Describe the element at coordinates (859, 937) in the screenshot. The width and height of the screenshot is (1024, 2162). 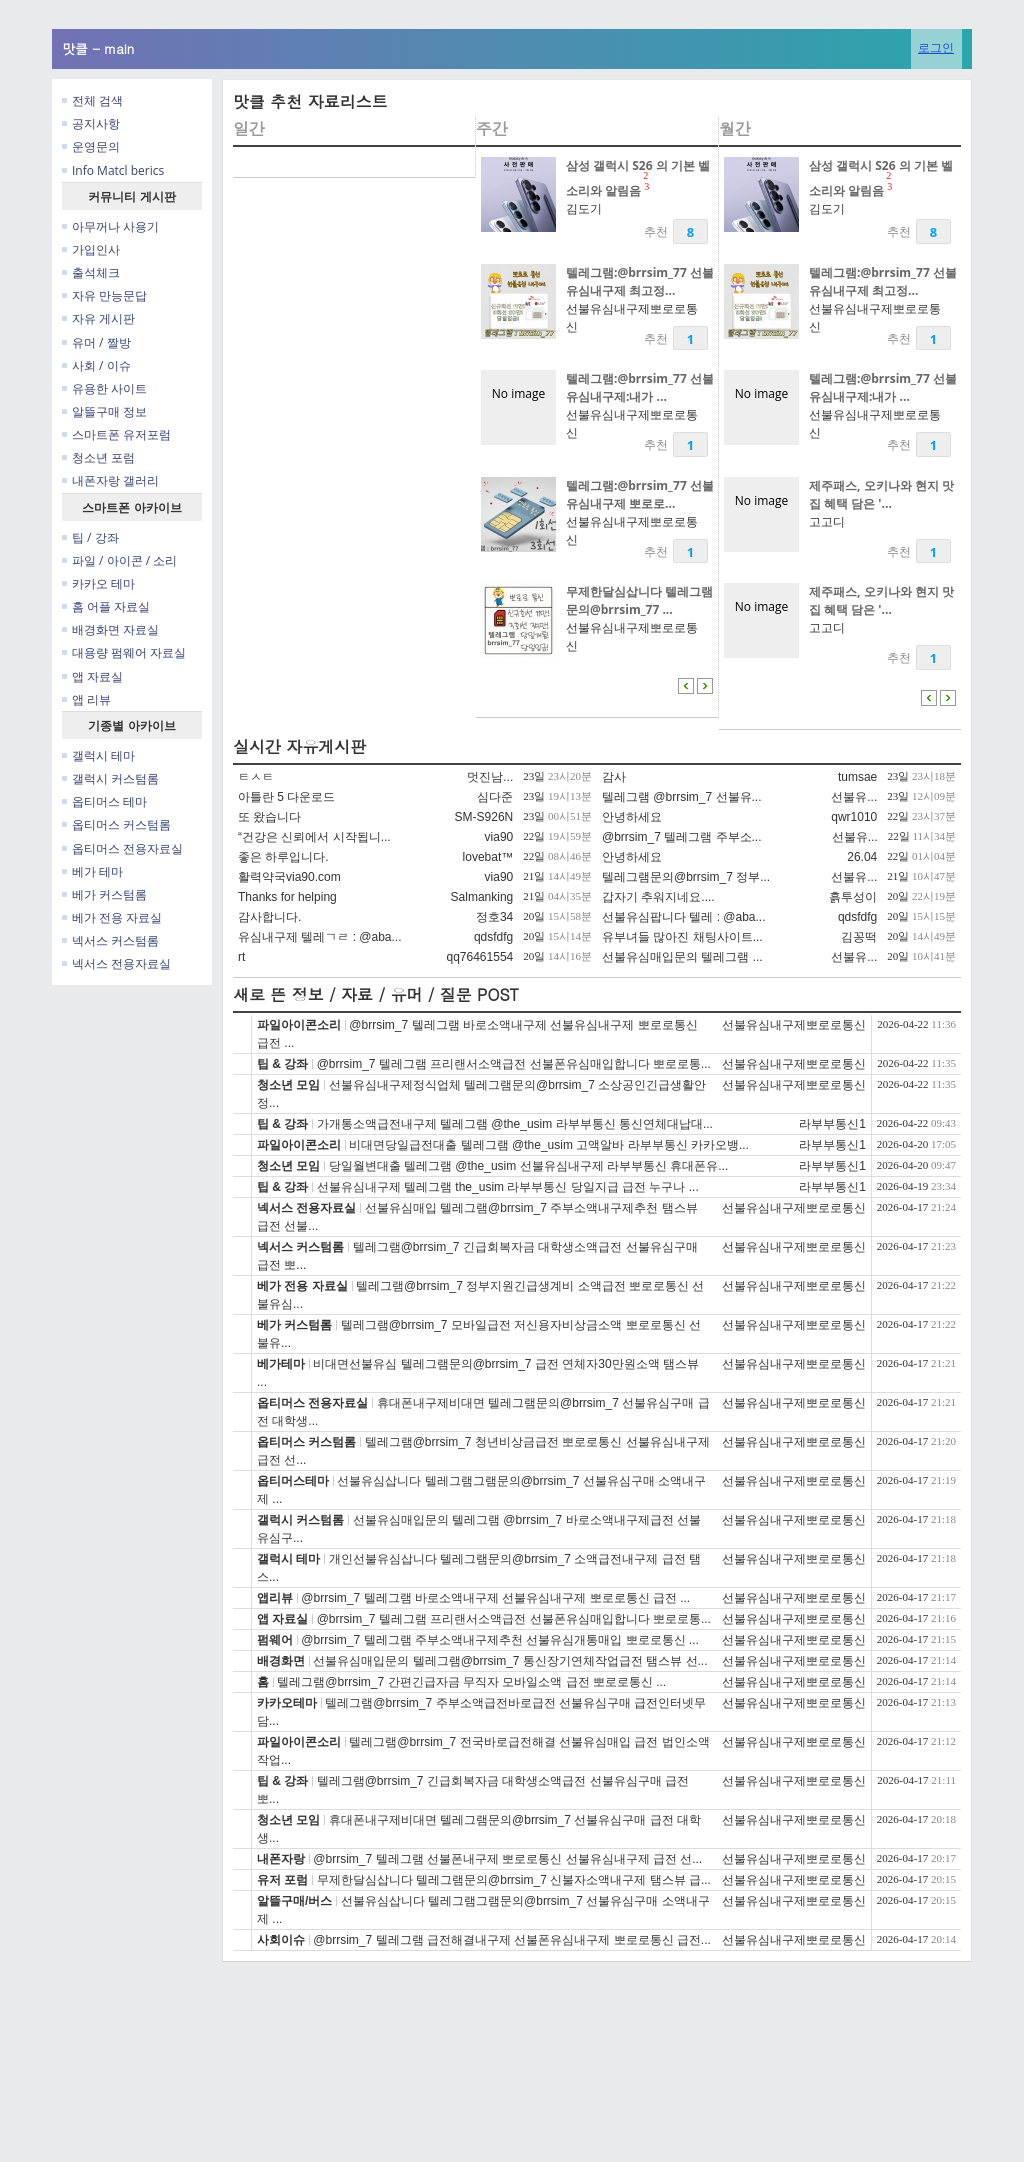
I see `김꽁떡` at that location.